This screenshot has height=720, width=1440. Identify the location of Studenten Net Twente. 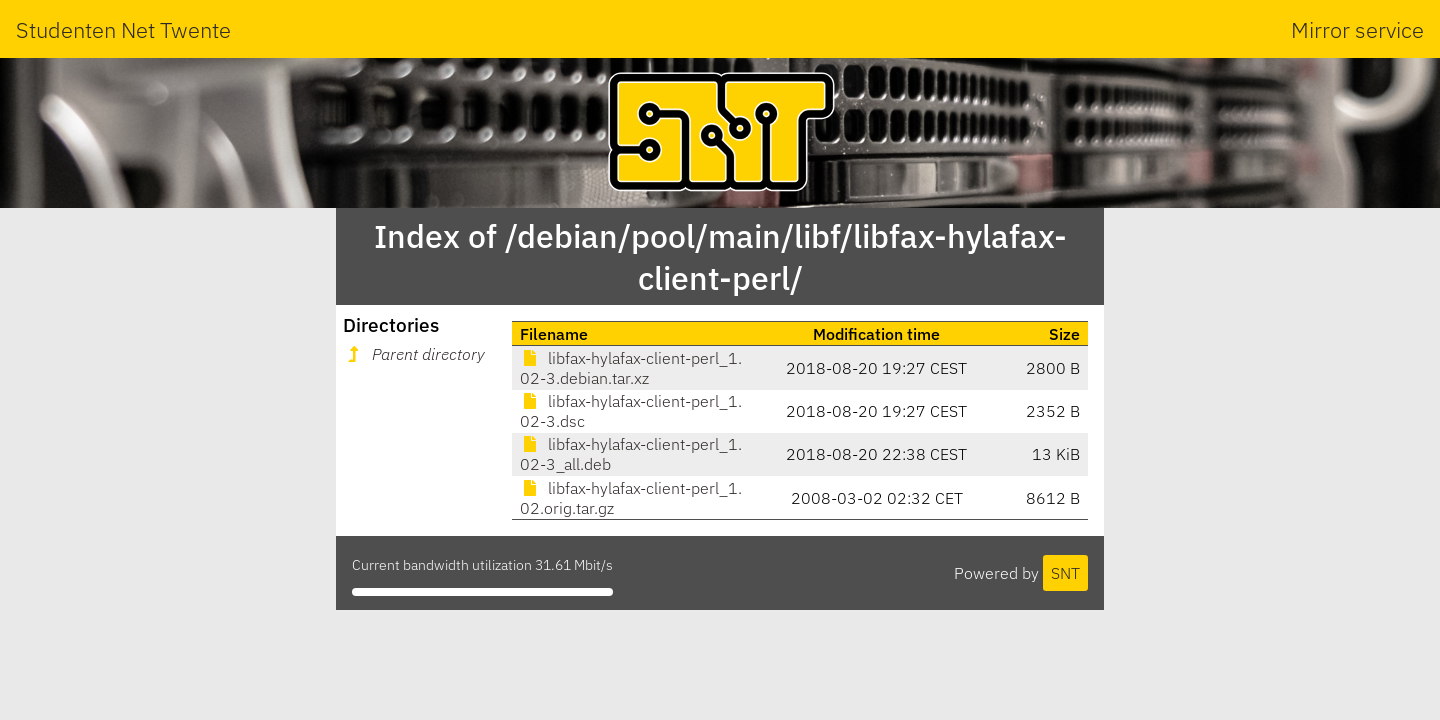
(123, 29).